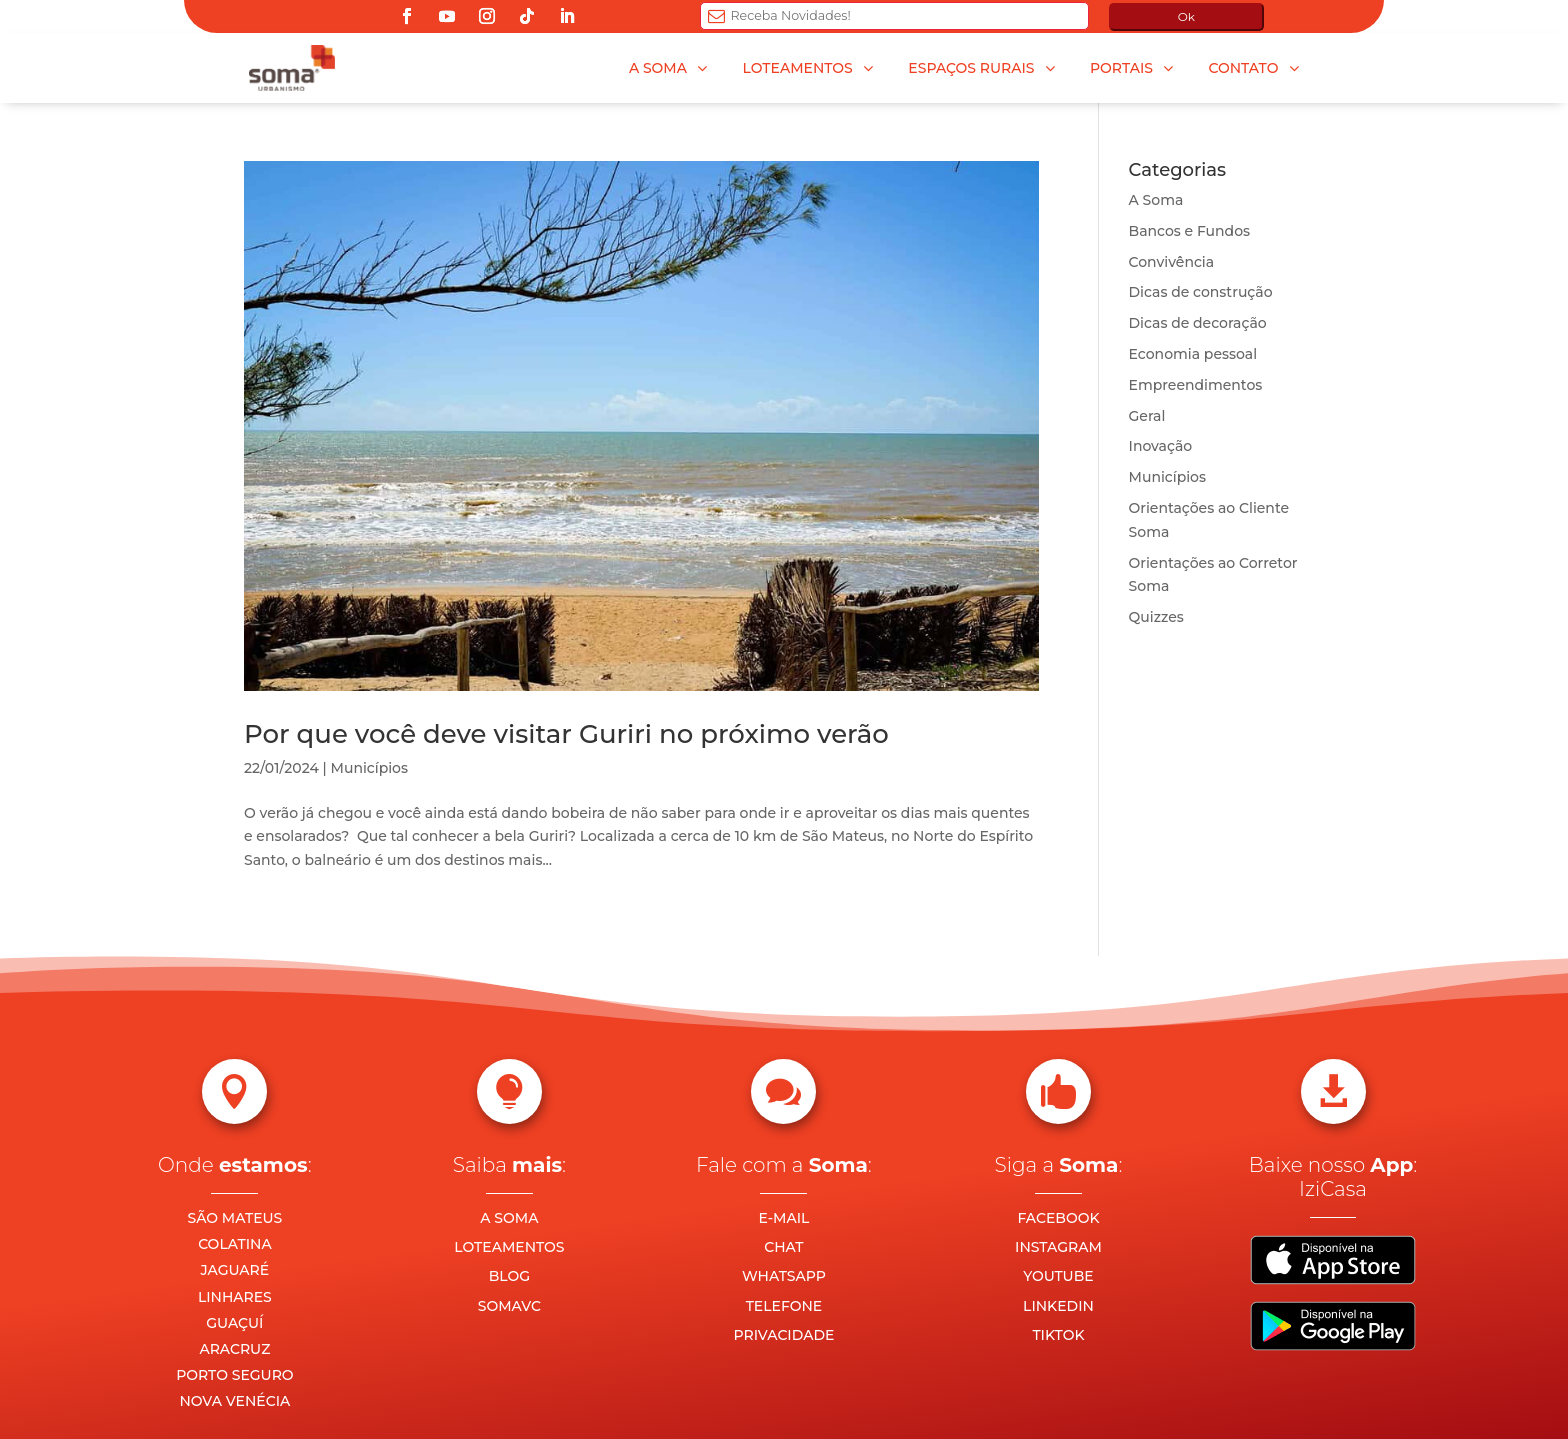 The image size is (1568, 1439). Describe the element at coordinates (1193, 354) in the screenshot. I see `Economia pessoal` at that location.